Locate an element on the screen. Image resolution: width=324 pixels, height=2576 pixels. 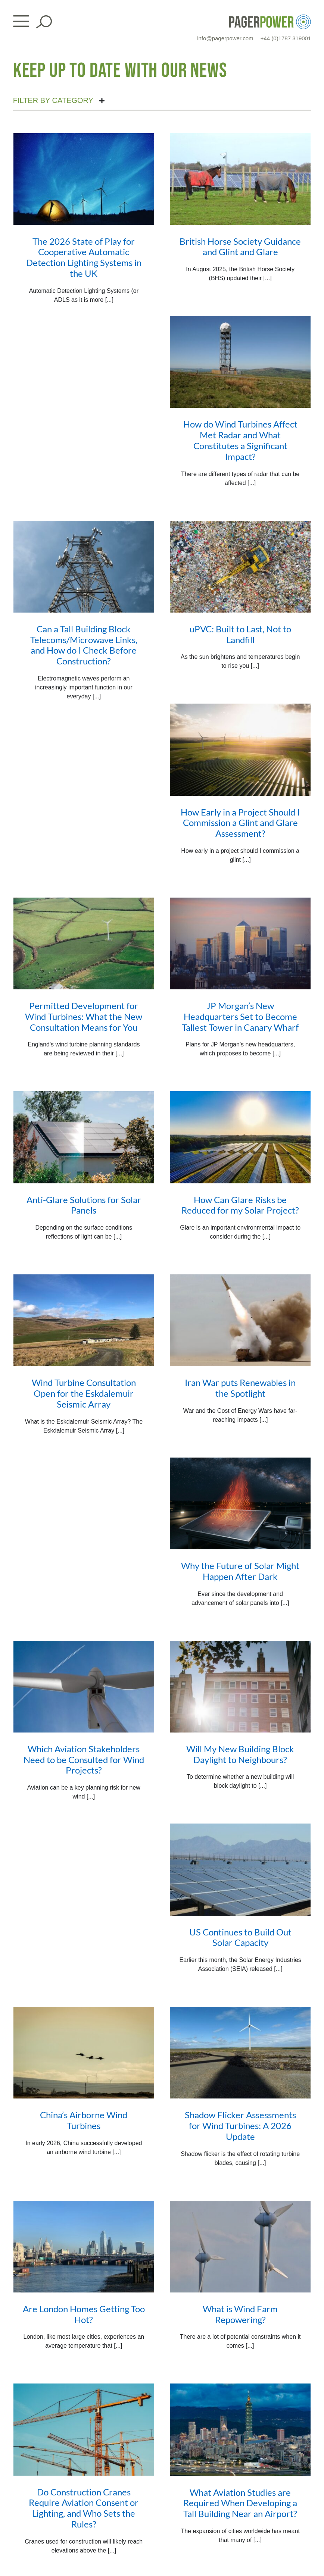
info@pagerpower.com is located at coordinates (225, 38).